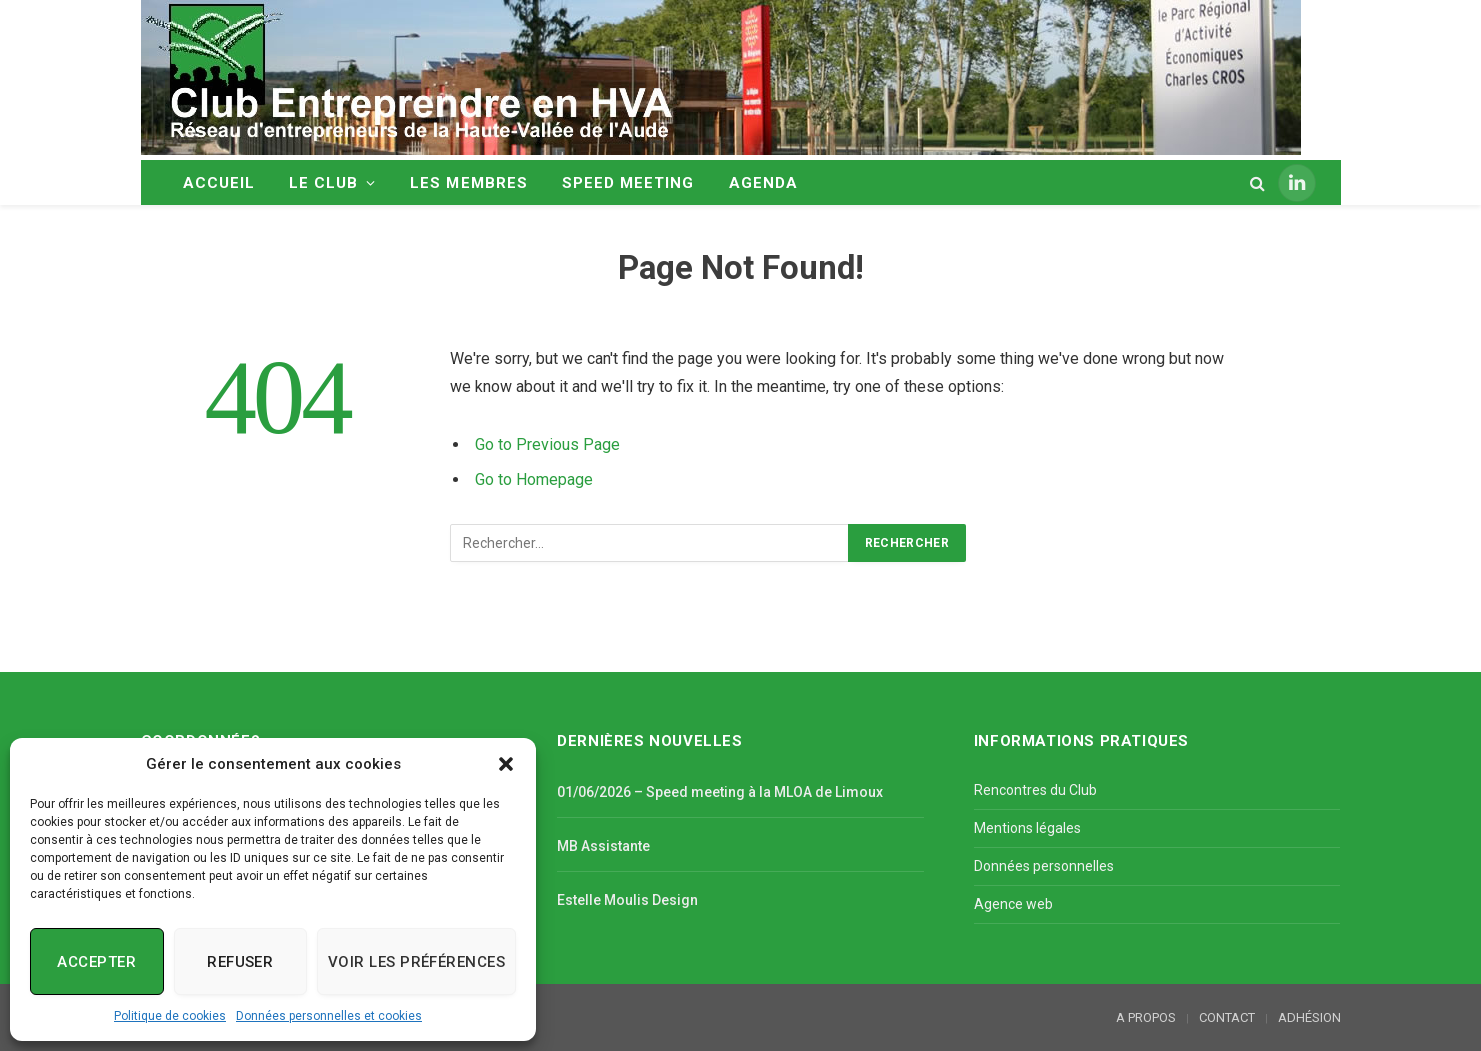 The image size is (1481, 1051). I want to click on ACCUEIL, so click(219, 183).